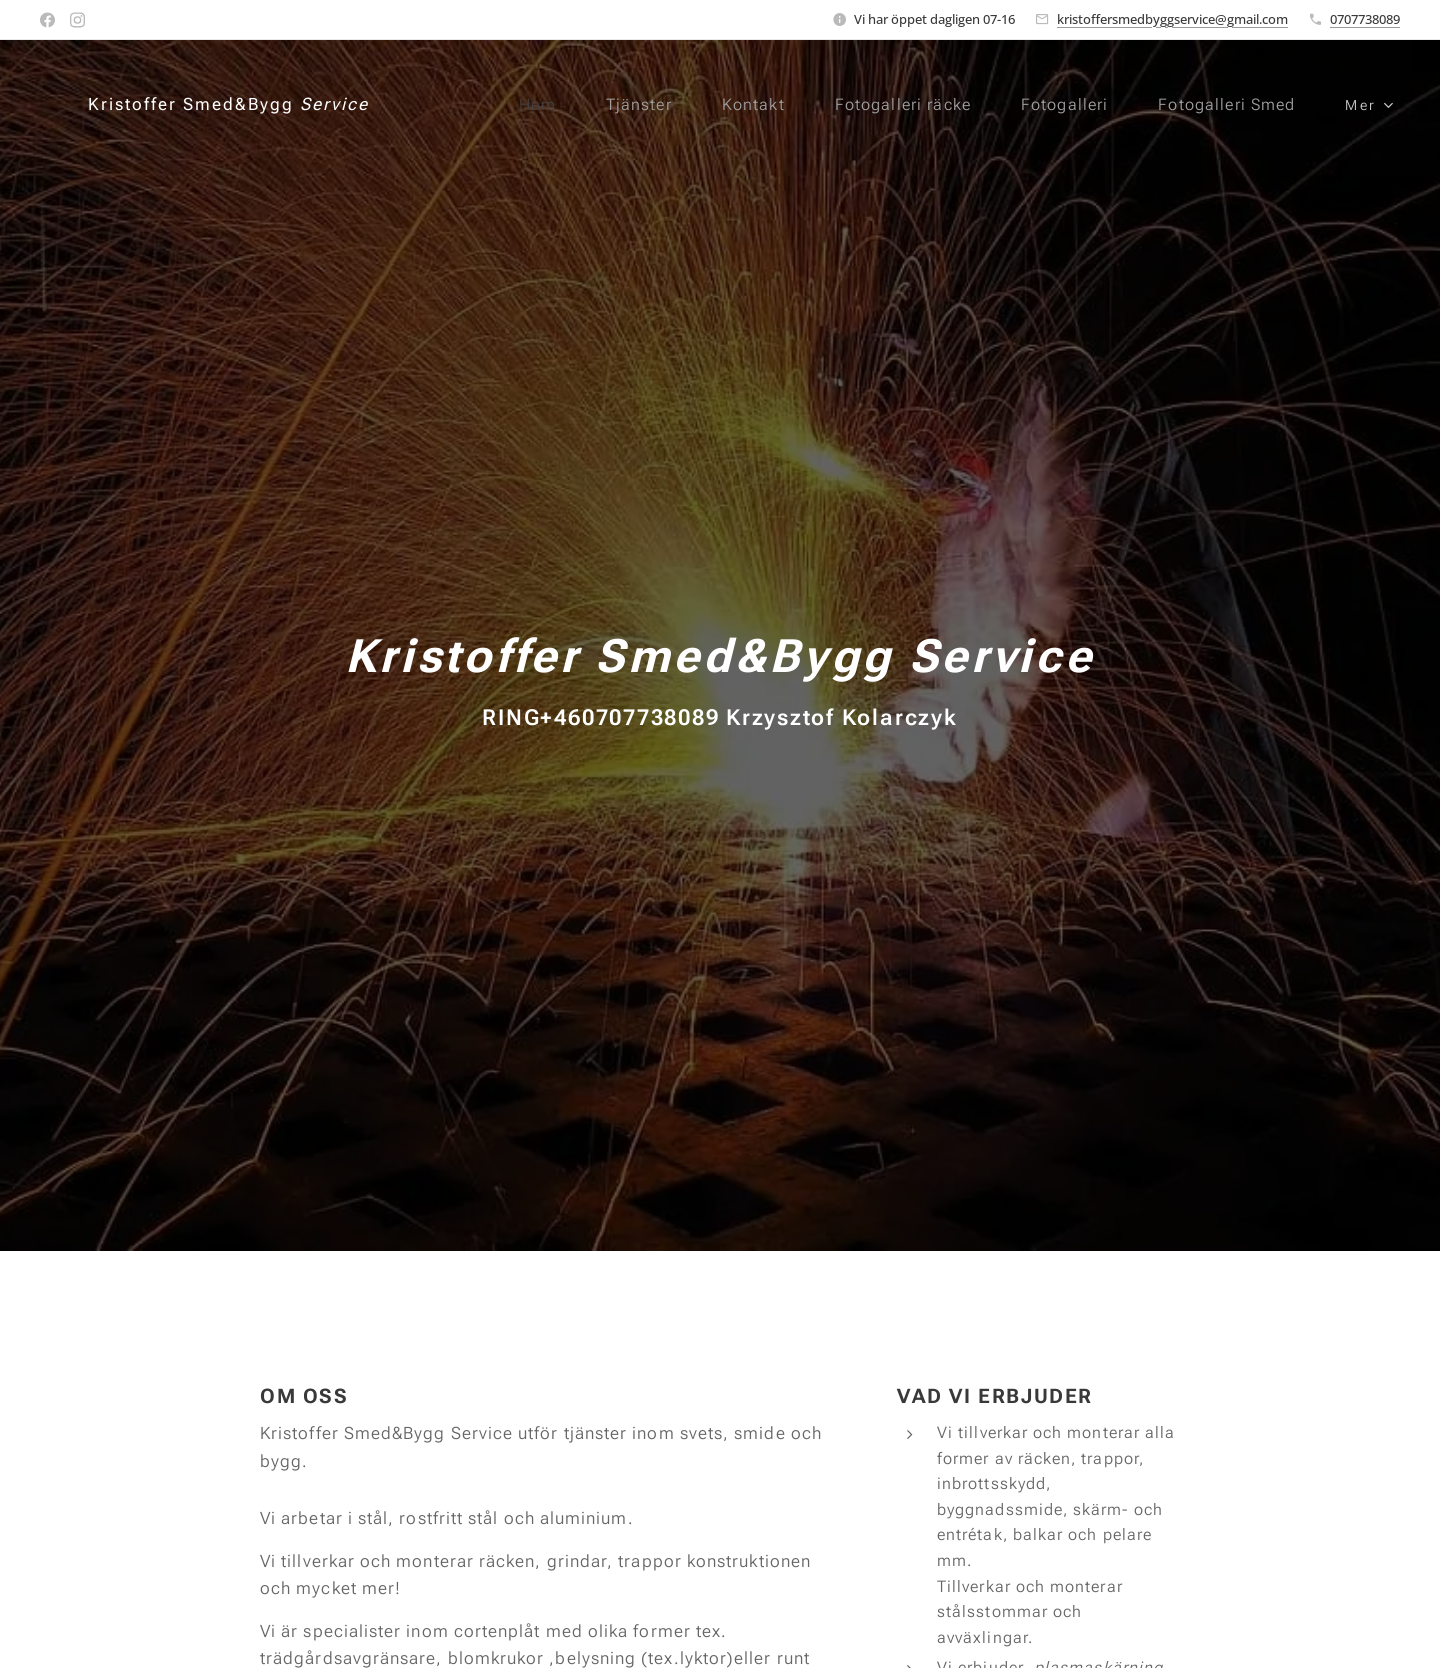 This screenshot has width=1440, height=1668. I want to click on [menuitem], so click(520, 105).